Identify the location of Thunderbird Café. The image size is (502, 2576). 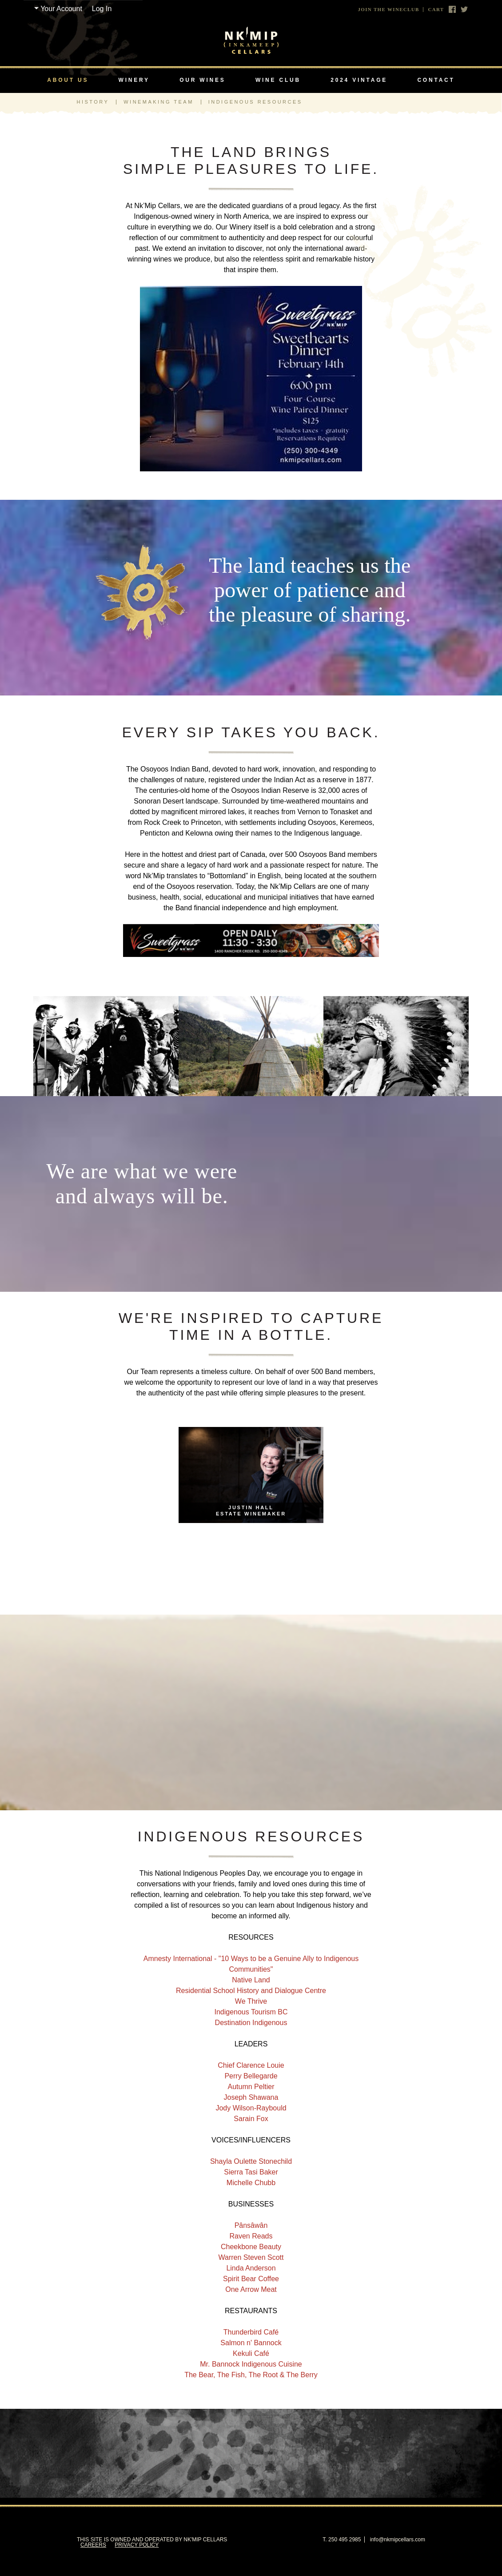
(251, 2332).